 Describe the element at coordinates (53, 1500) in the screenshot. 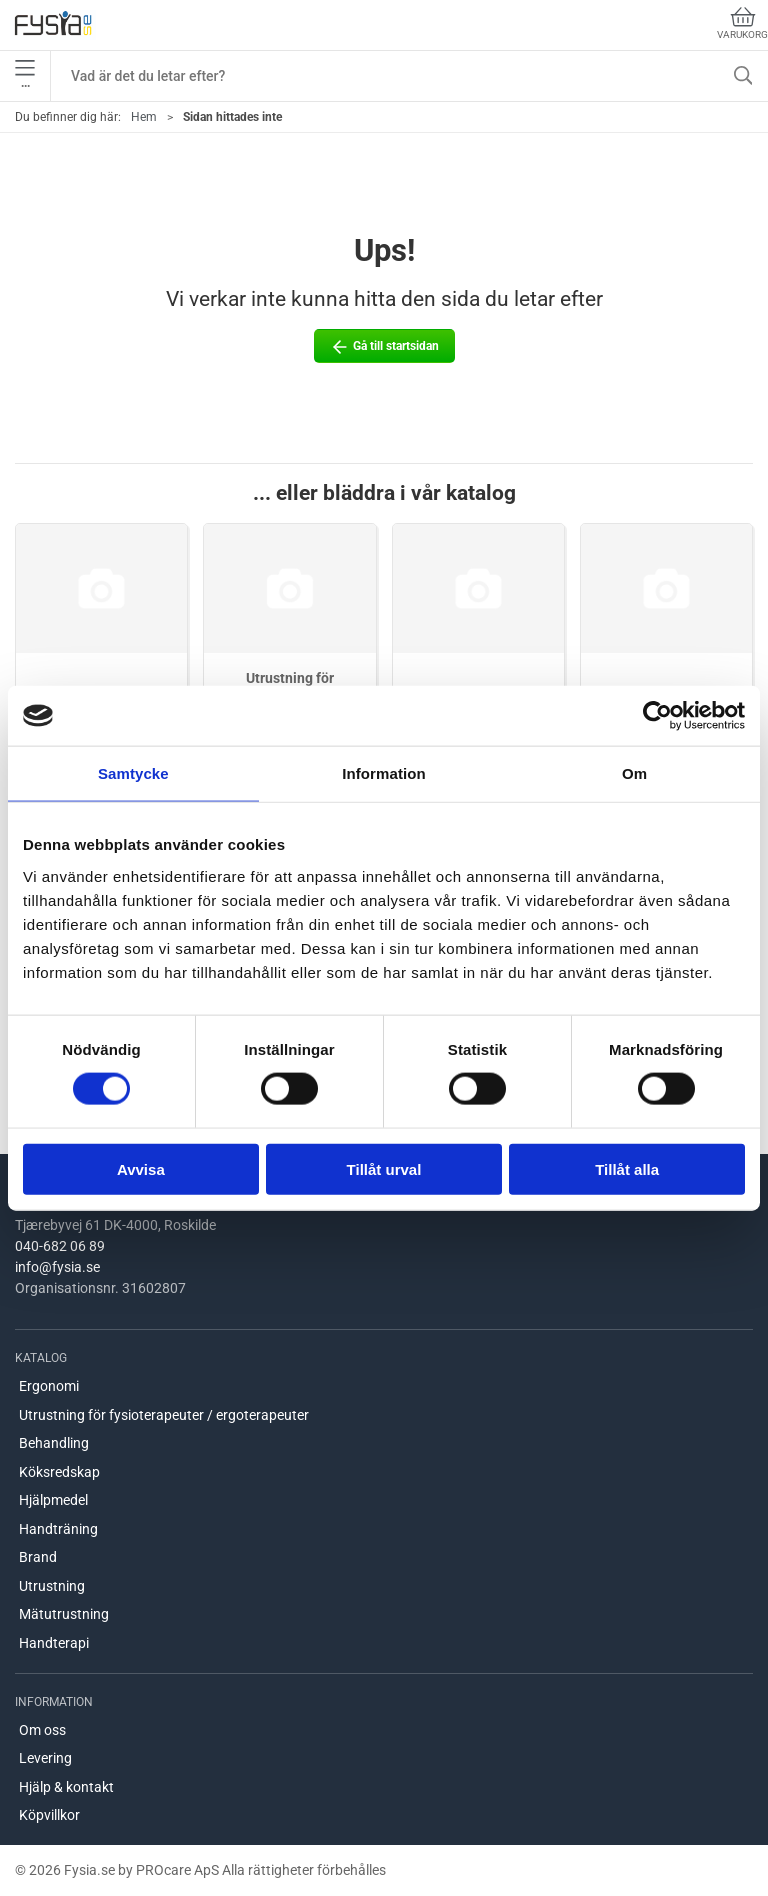

I see `Hjälpmedel` at that location.